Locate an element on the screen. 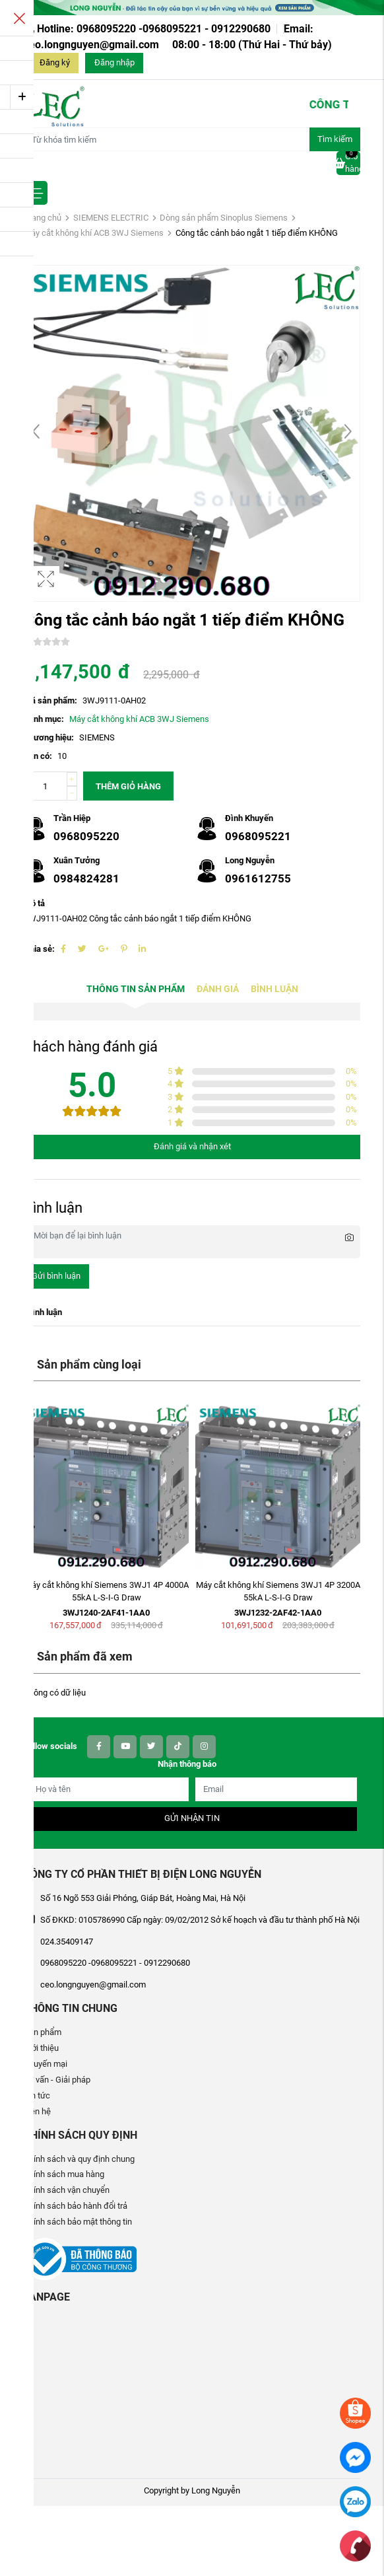 Image resolution: width=384 pixels, height=2576 pixels. Liên hệ is located at coordinates (37, 2111).